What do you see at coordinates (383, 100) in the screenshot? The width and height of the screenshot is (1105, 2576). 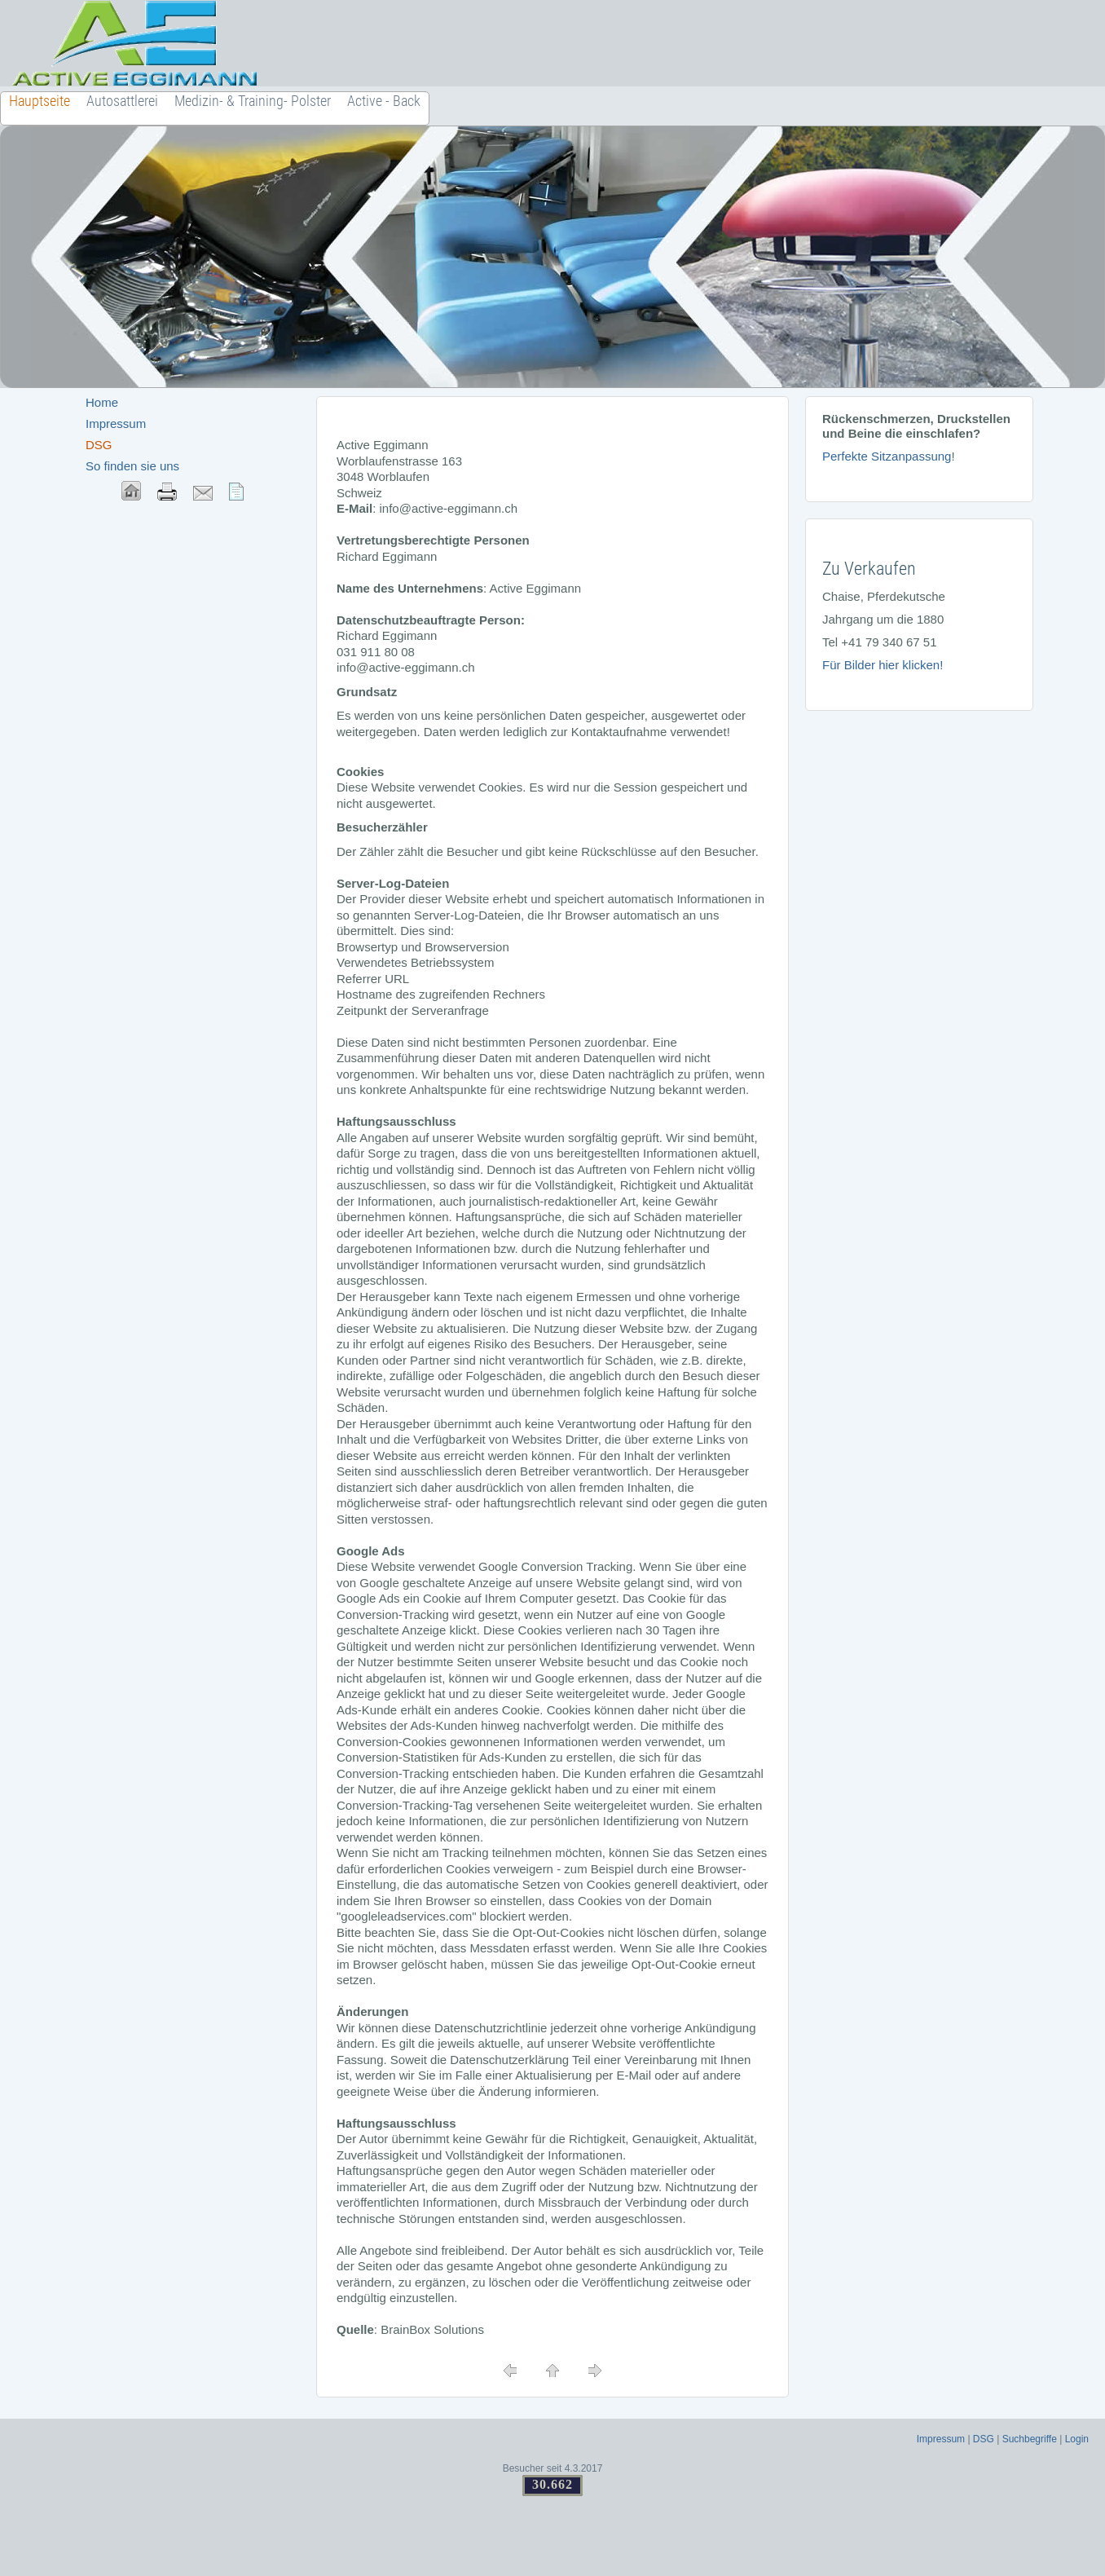 I see `Active - Back` at bounding box center [383, 100].